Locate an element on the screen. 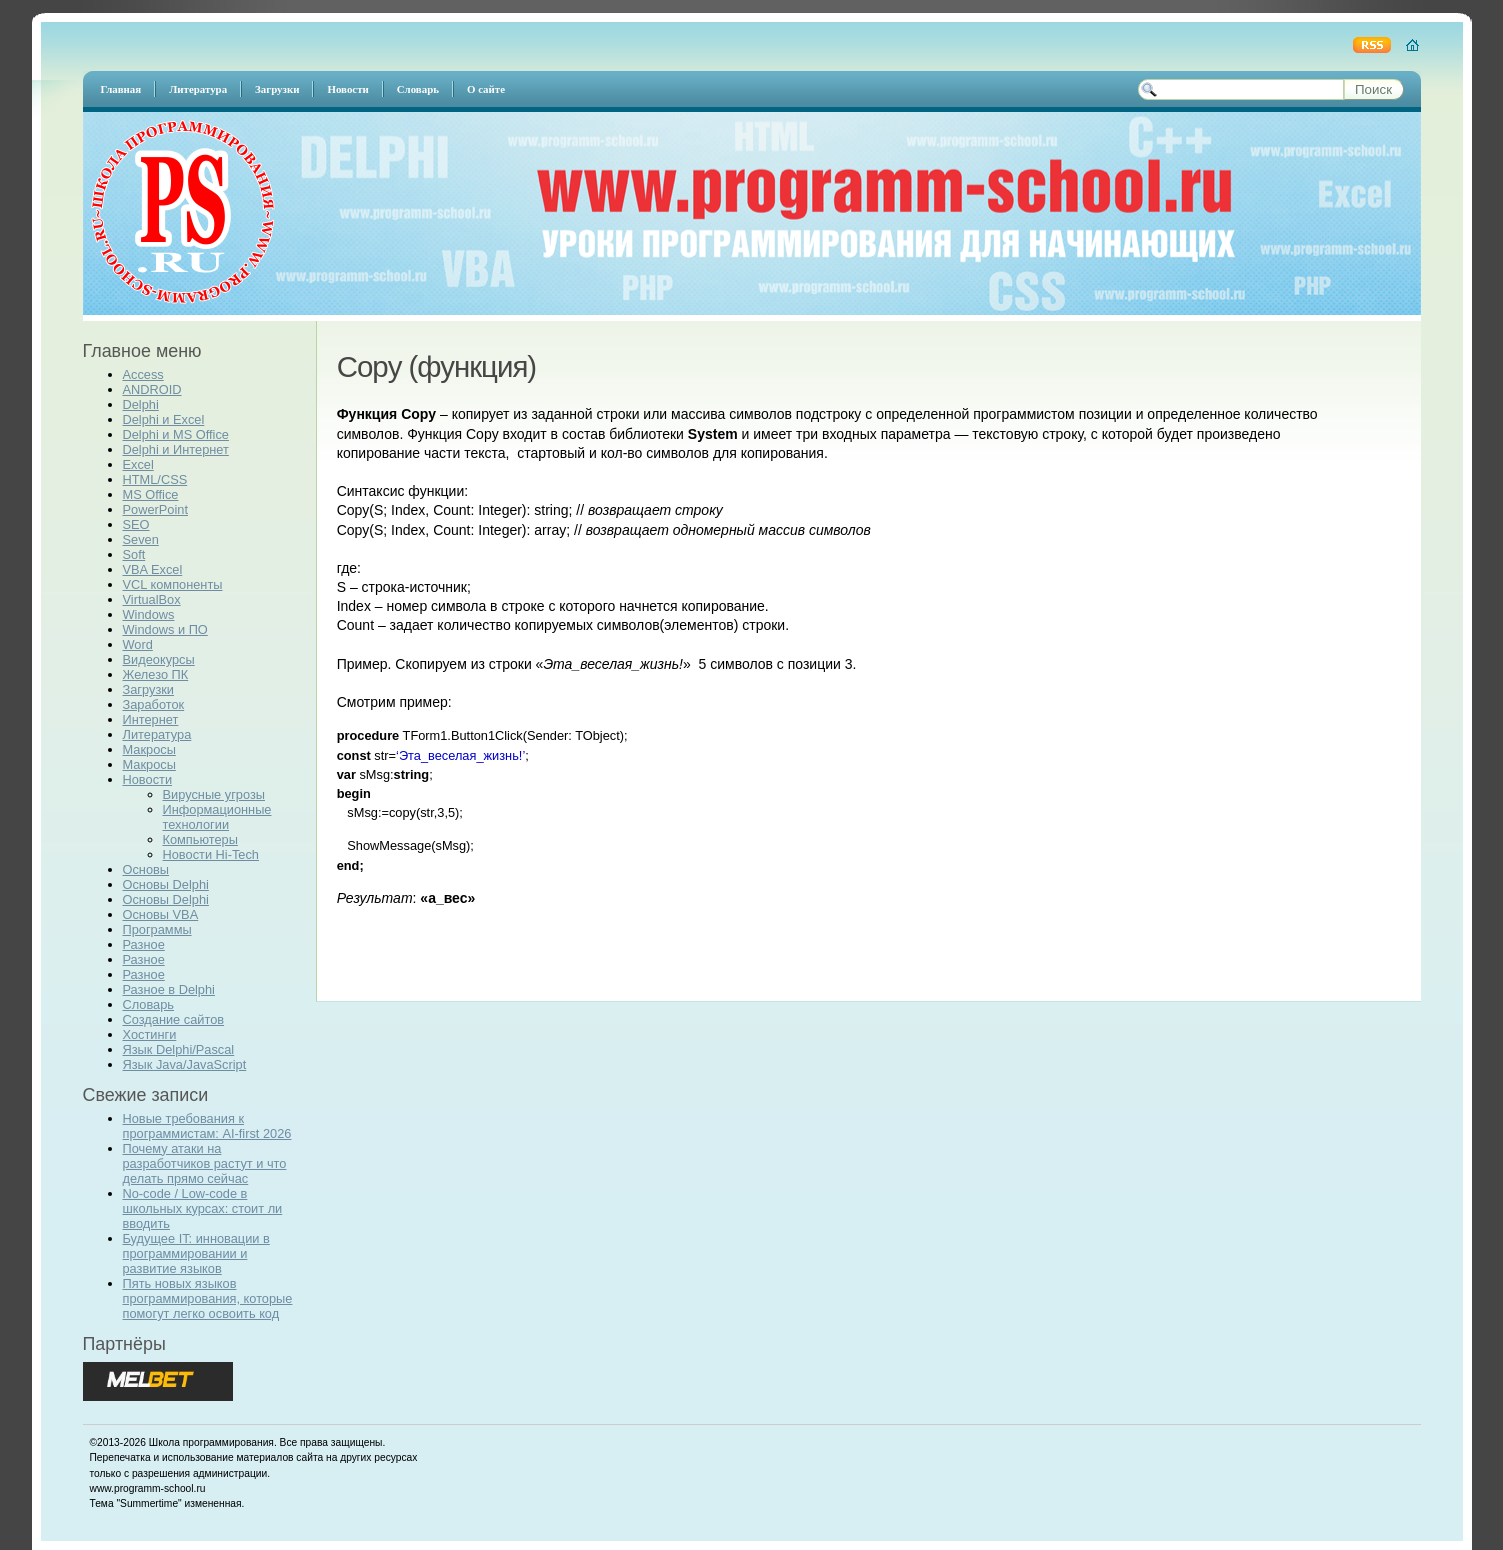 The height and width of the screenshot is (1550, 1503). Язык Java/JavaScript is located at coordinates (185, 1064).